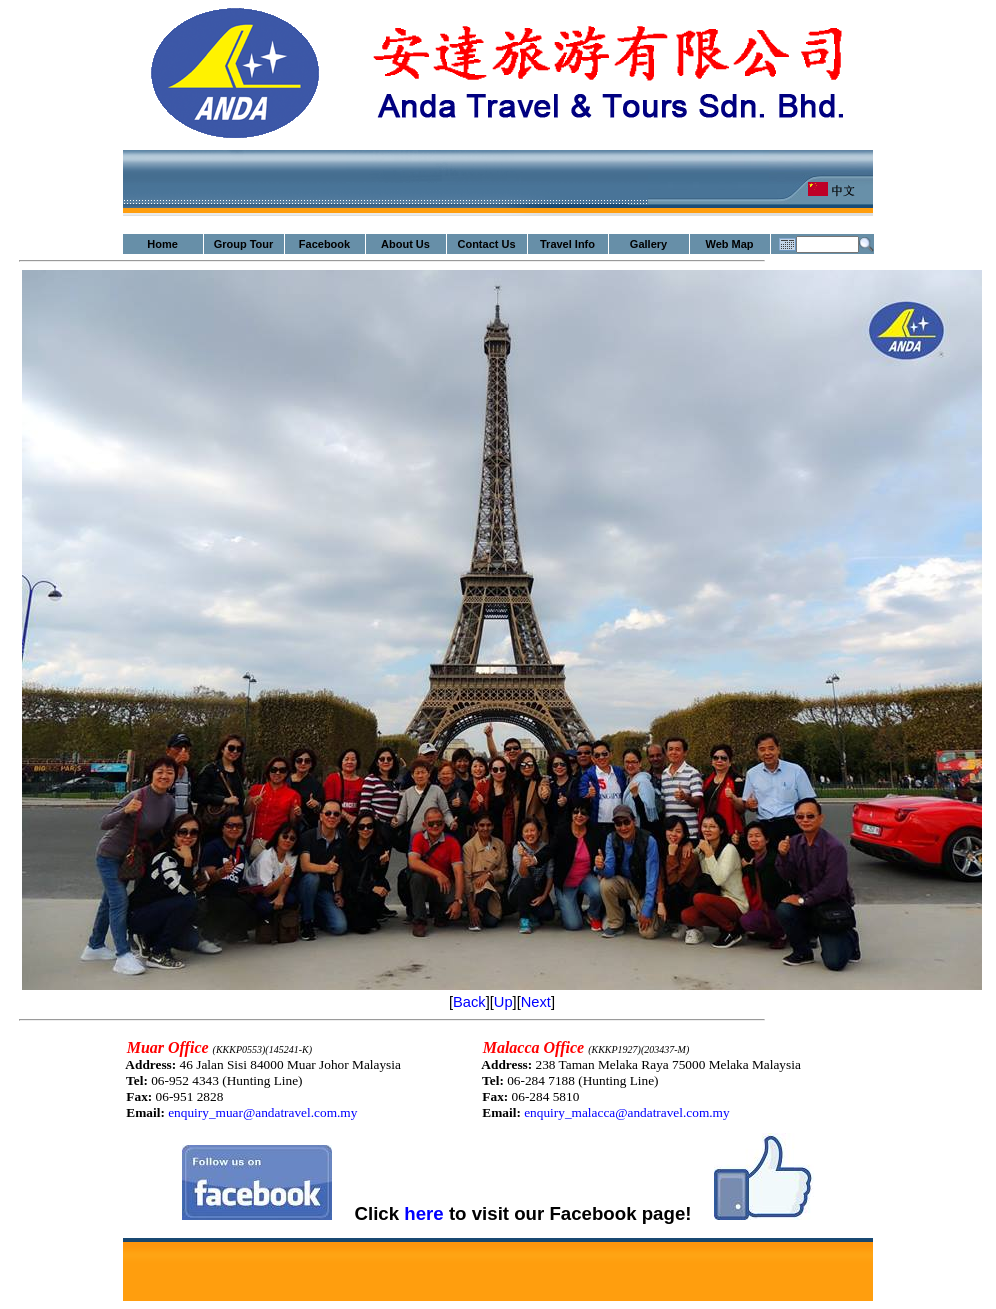 This screenshot has height=1309, width=996. Describe the element at coordinates (262, 1112) in the screenshot. I see `enquiry_muar@andatravel.com.my` at that location.